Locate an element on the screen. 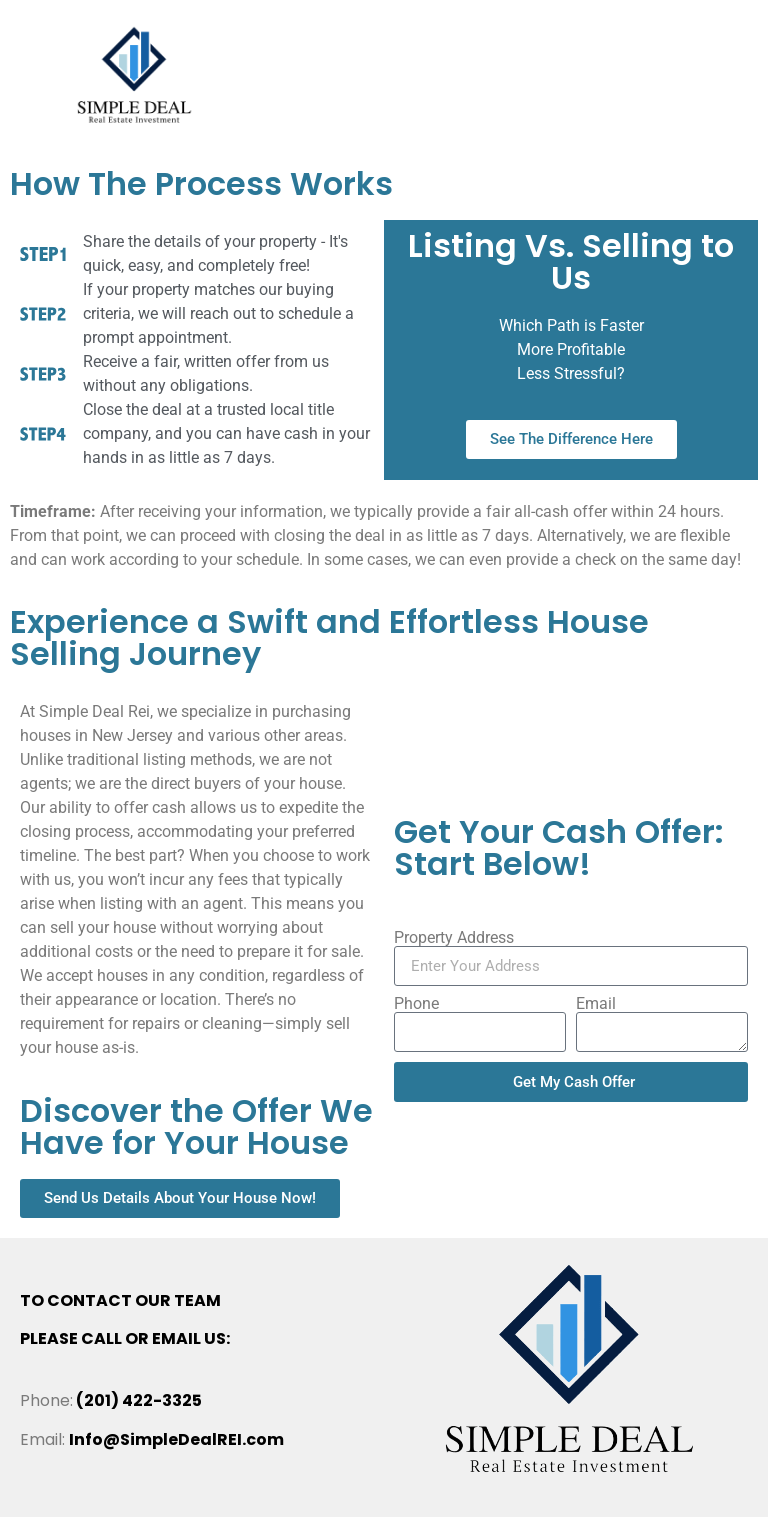 This screenshot has width=768, height=1517. (201) 422-3325 is located at coordinates (139, 1400).